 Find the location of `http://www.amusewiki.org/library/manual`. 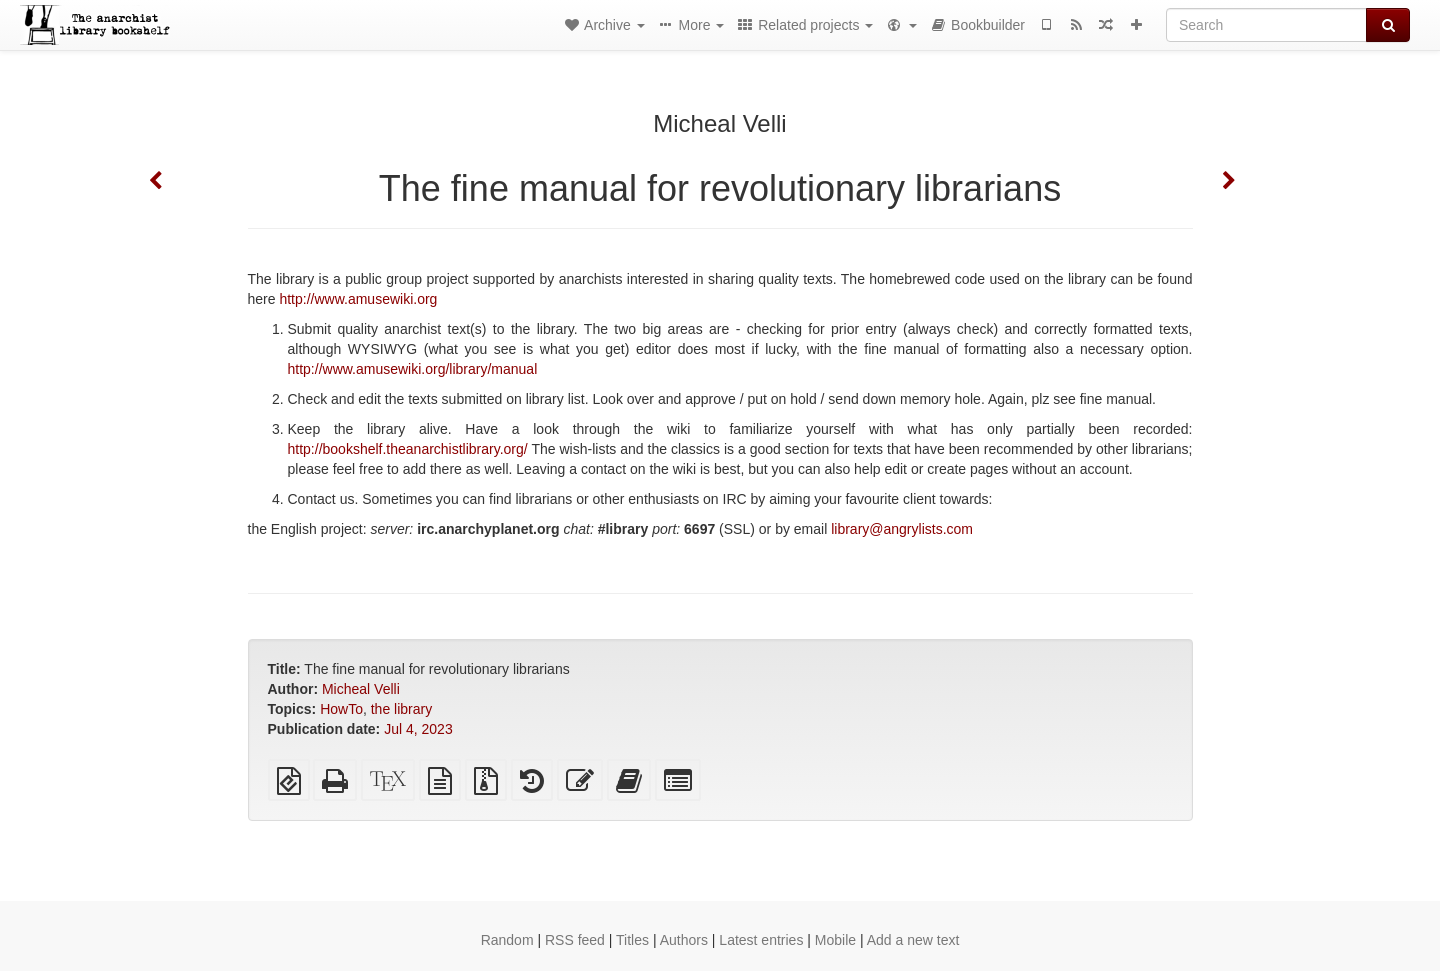

http://www.amusewiki.org/library/manual is located at coordinates (413, 369).